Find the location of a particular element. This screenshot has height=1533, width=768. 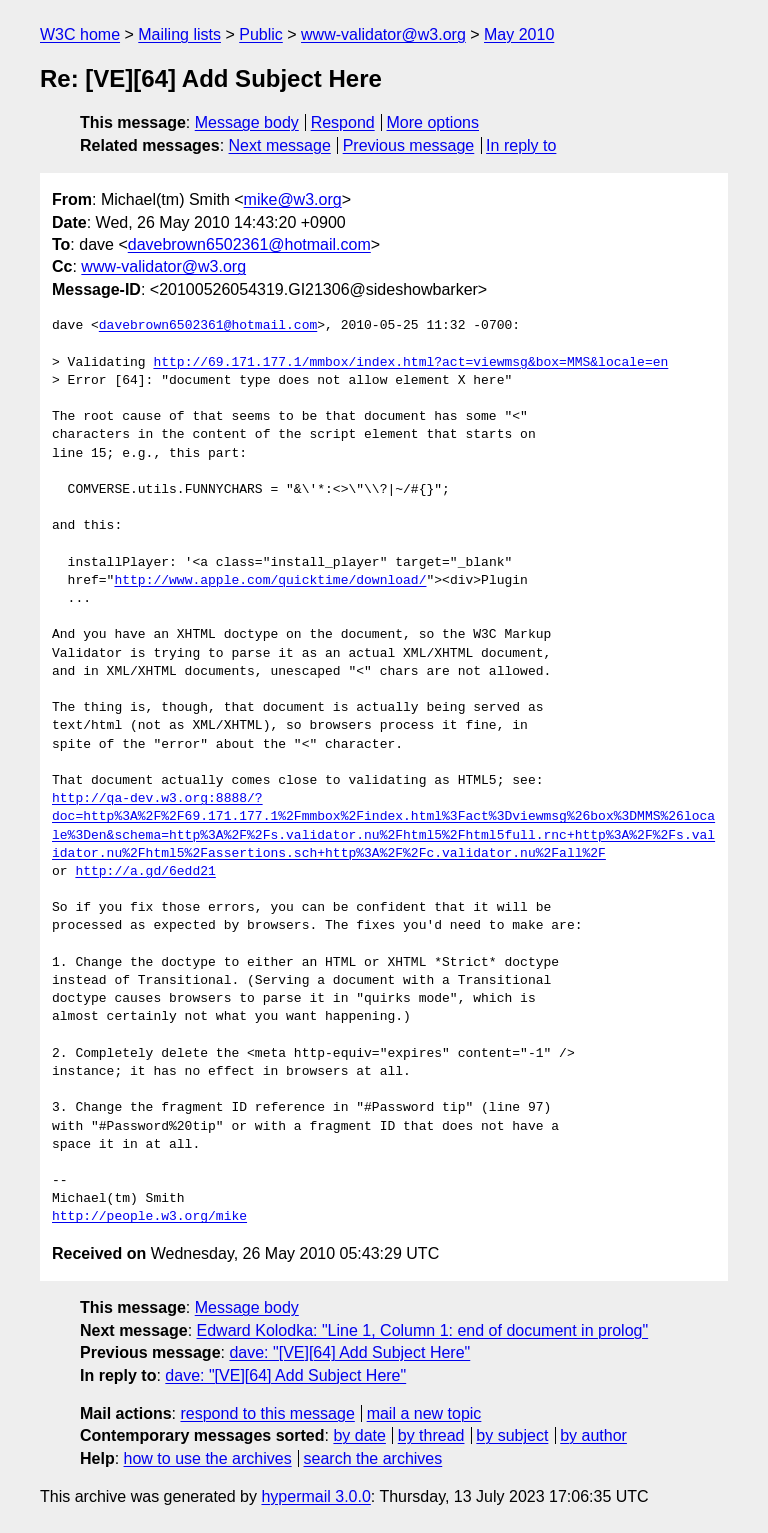

In reply to is located at coordinates (521, 145).